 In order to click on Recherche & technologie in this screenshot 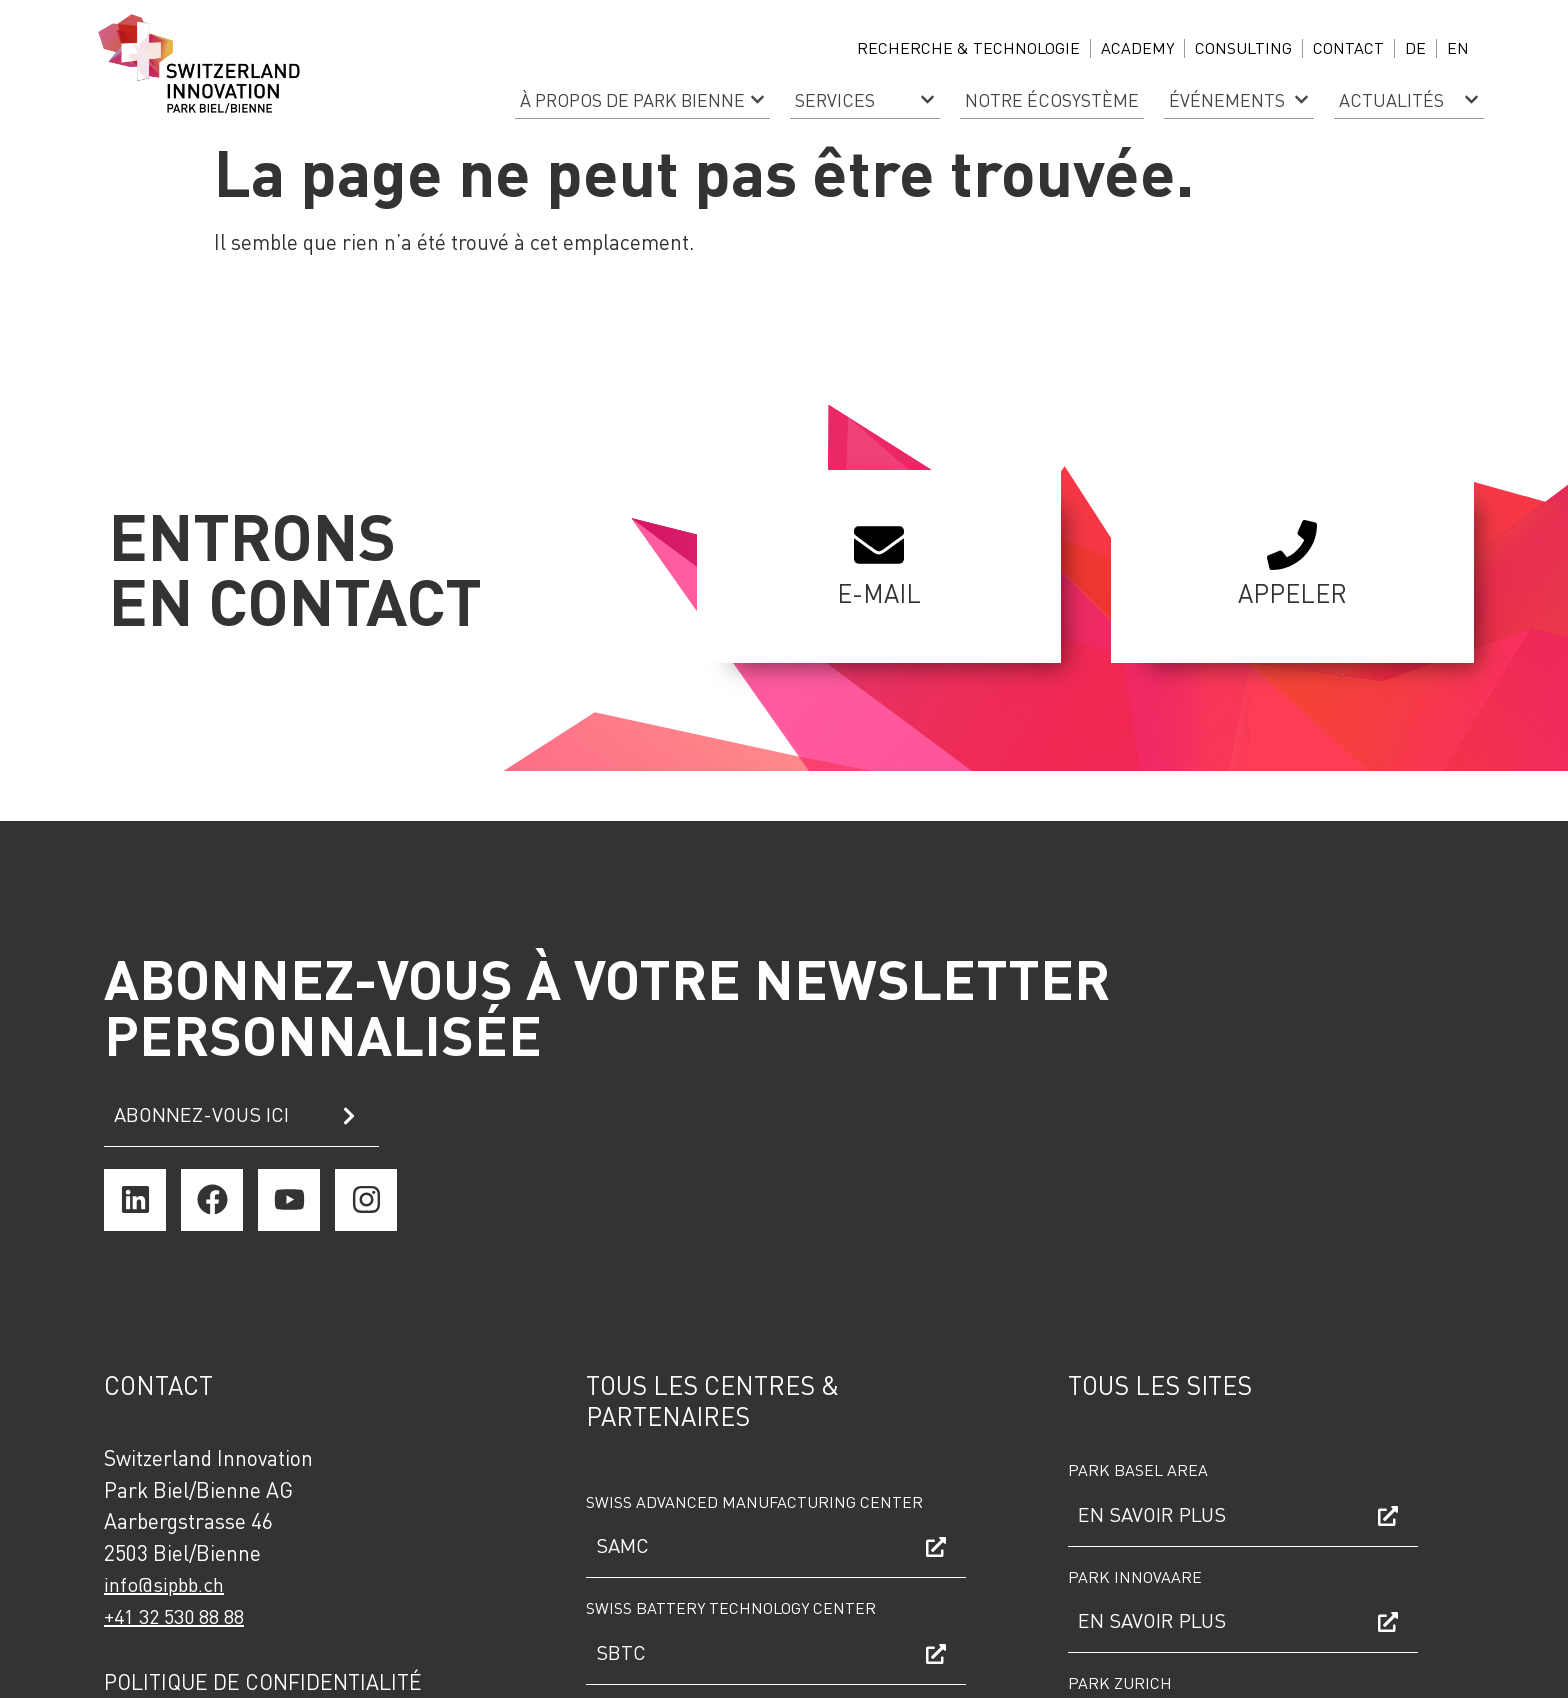, I will do `click(968, 47)`.